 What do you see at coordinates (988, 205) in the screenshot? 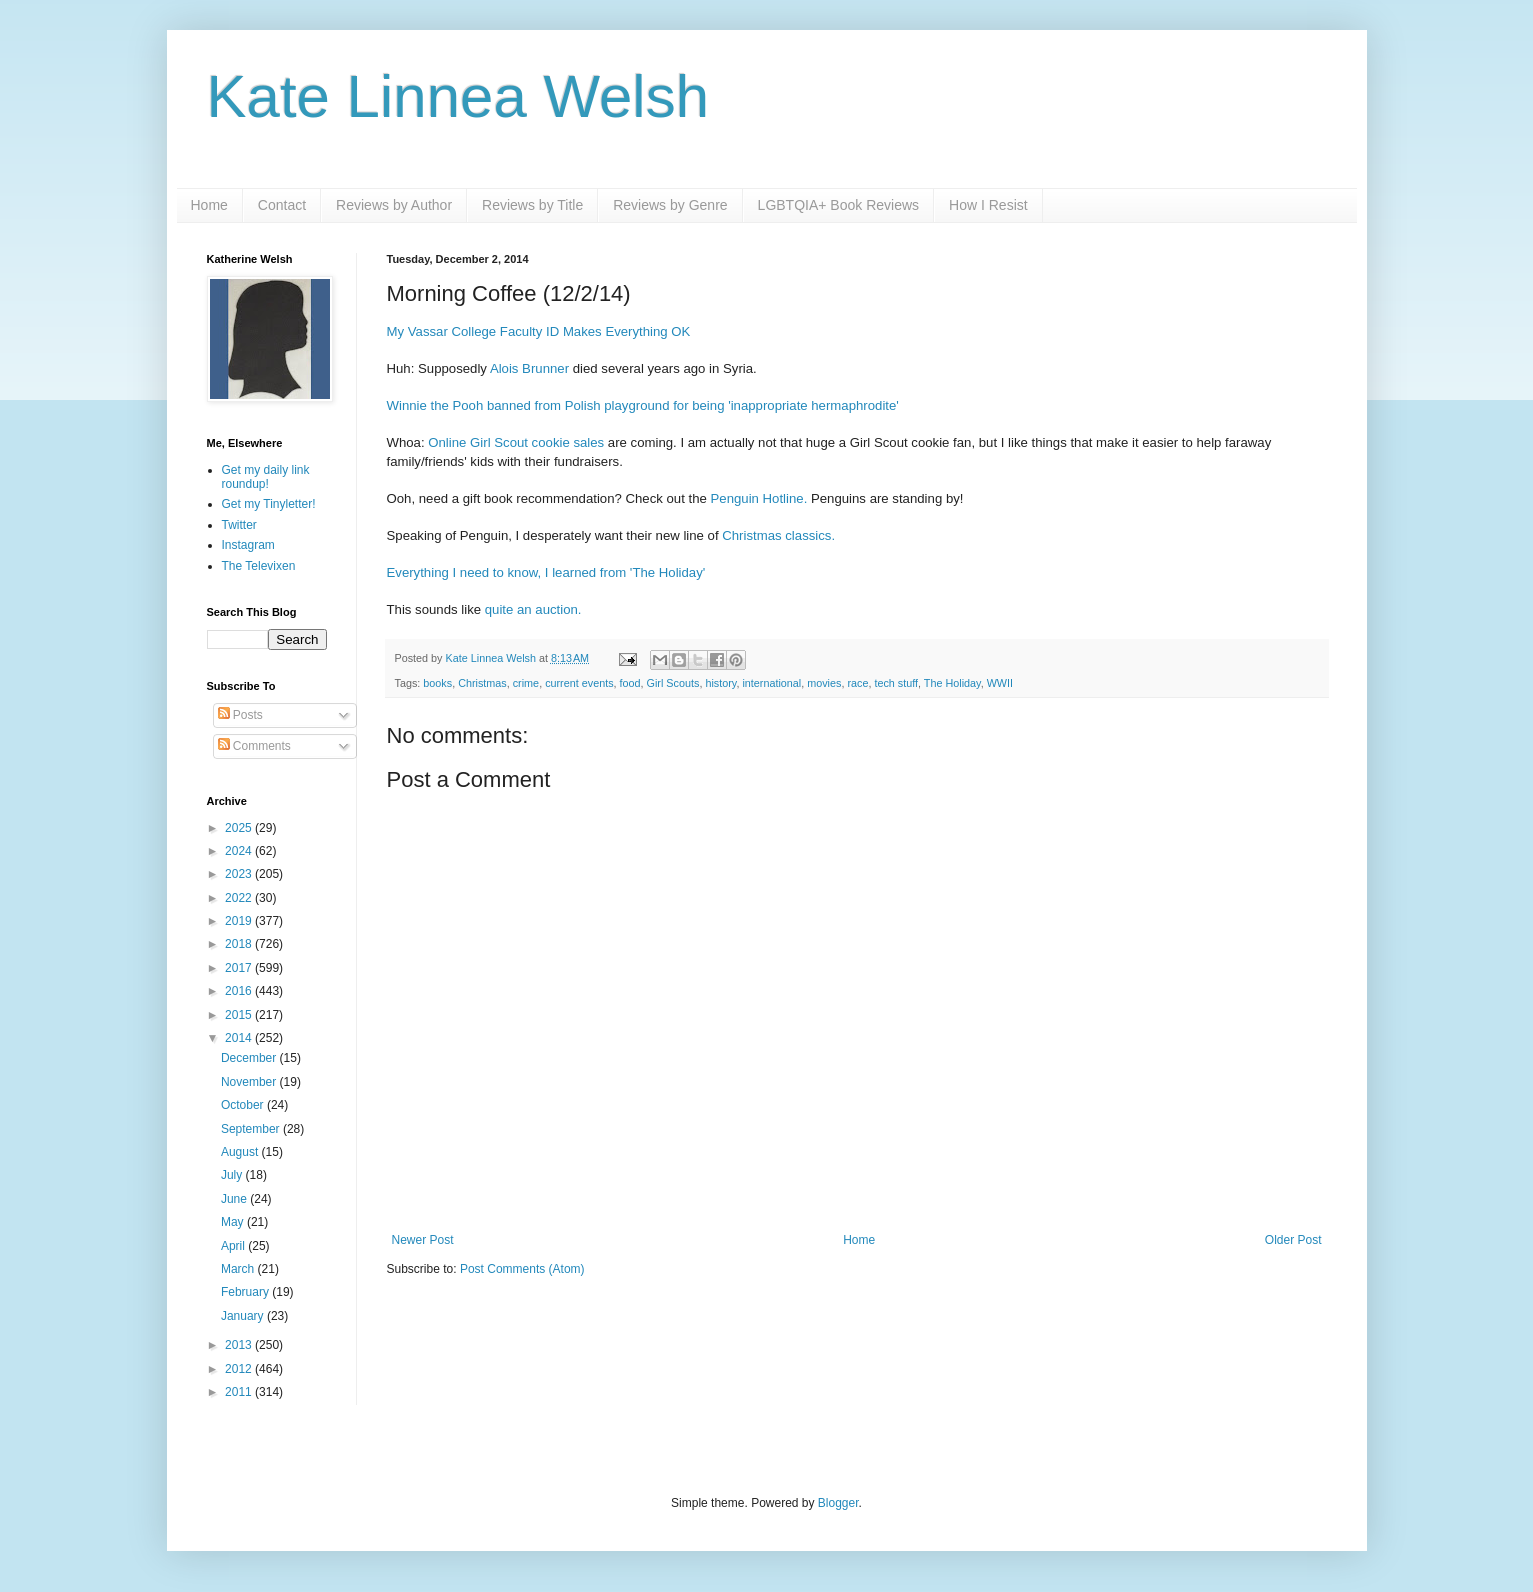
I see `How I Resist` at bounding box center [988, 205].